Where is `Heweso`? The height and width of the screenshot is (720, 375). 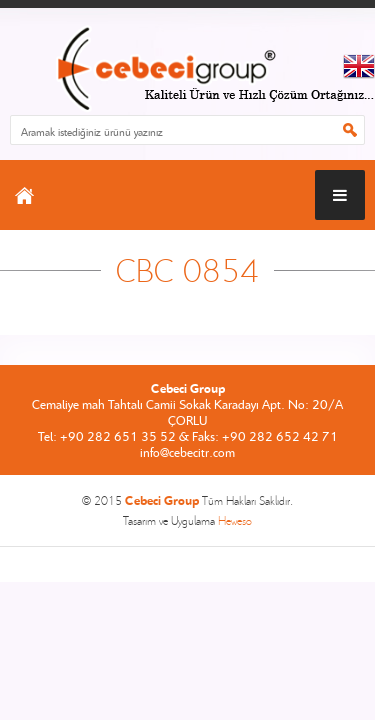
Heweso is located at coordinates (235, 520).